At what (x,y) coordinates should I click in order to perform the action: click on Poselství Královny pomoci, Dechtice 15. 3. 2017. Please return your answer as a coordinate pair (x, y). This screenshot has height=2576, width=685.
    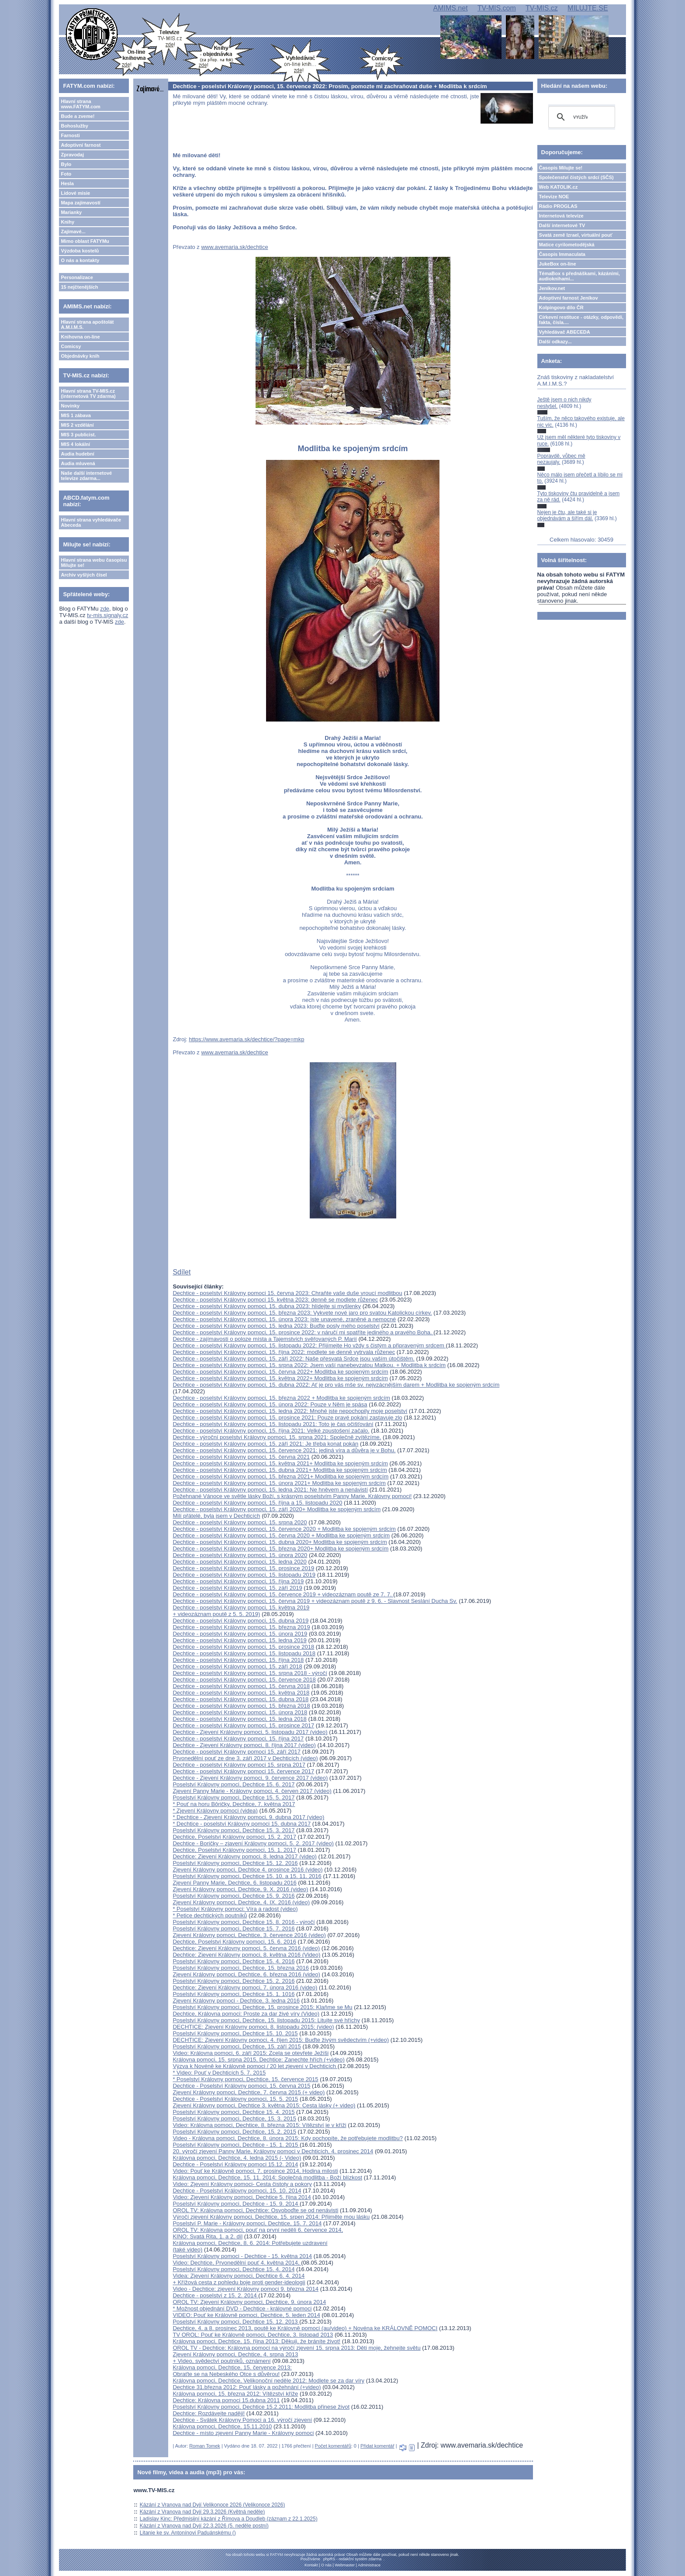
    Looking at the image, I should click on (233, 1830).